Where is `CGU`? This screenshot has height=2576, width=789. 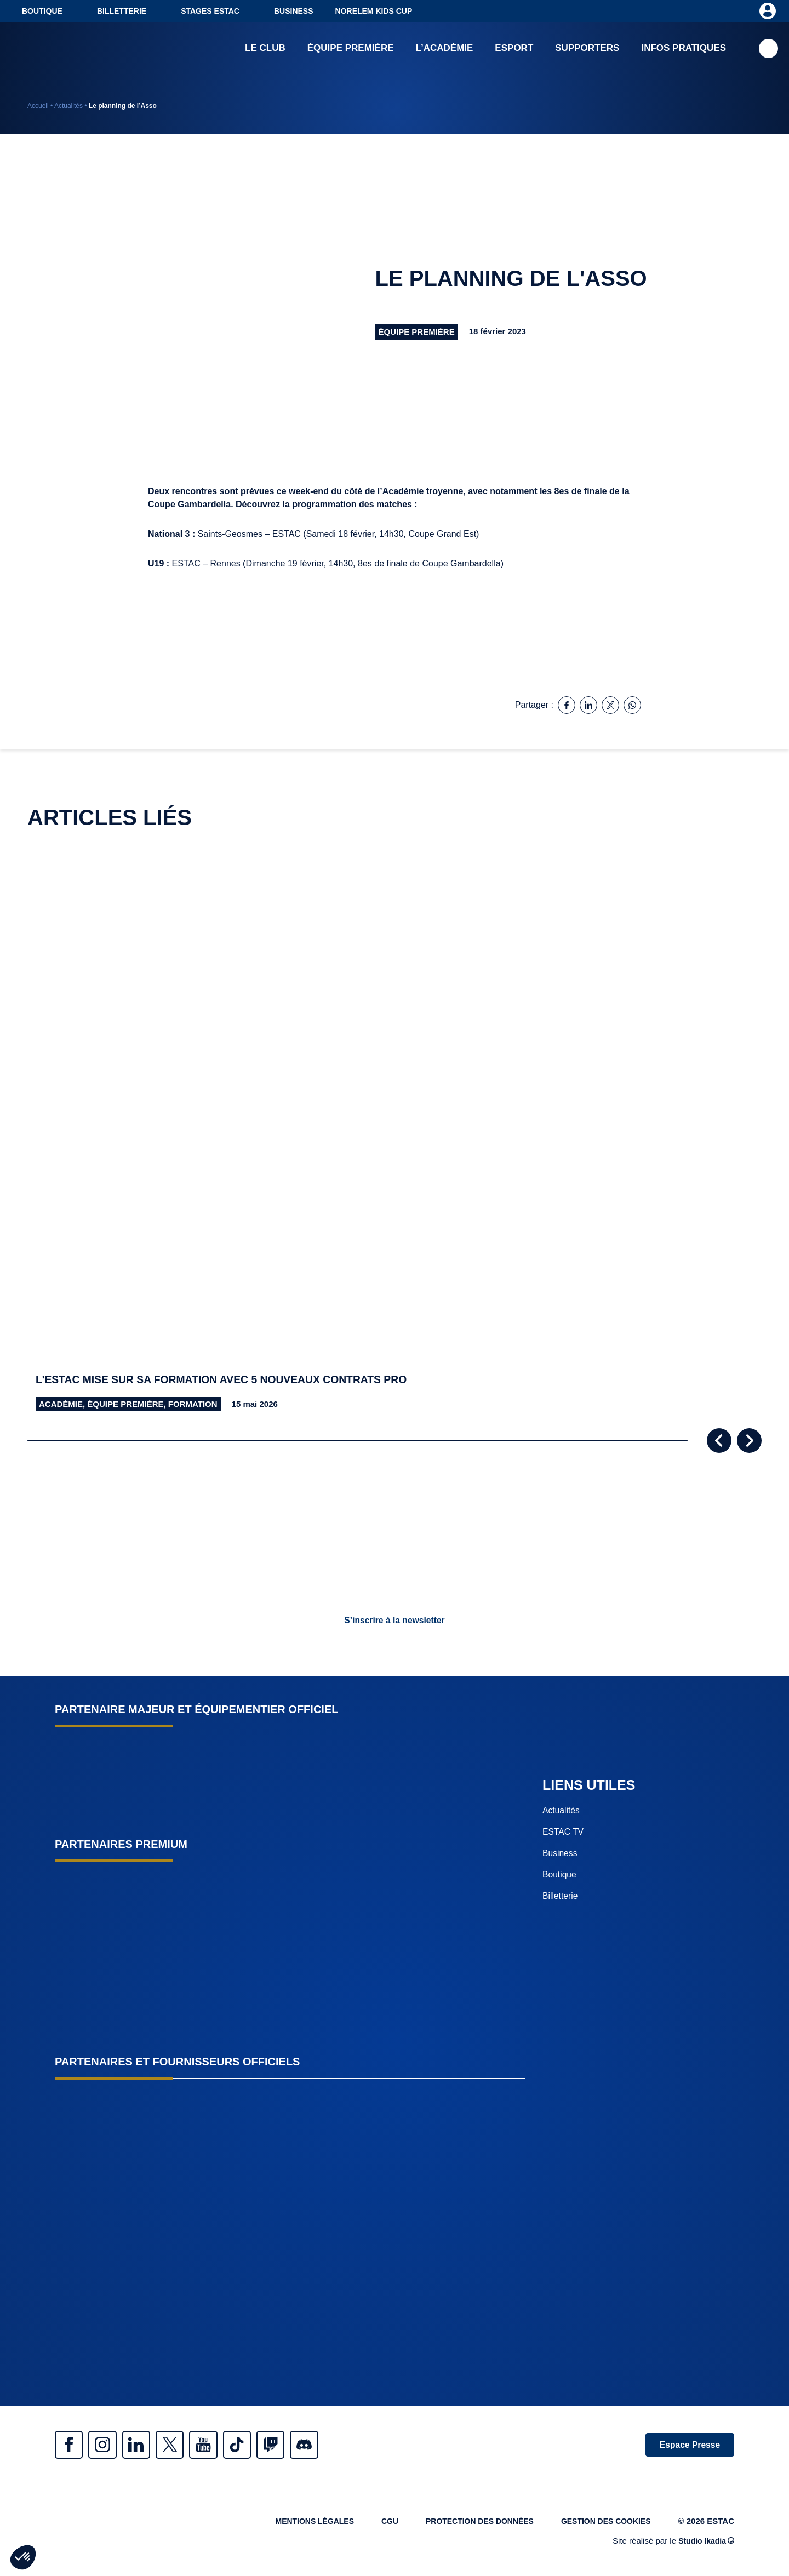 CGU is located at coordinates (374, 2524).